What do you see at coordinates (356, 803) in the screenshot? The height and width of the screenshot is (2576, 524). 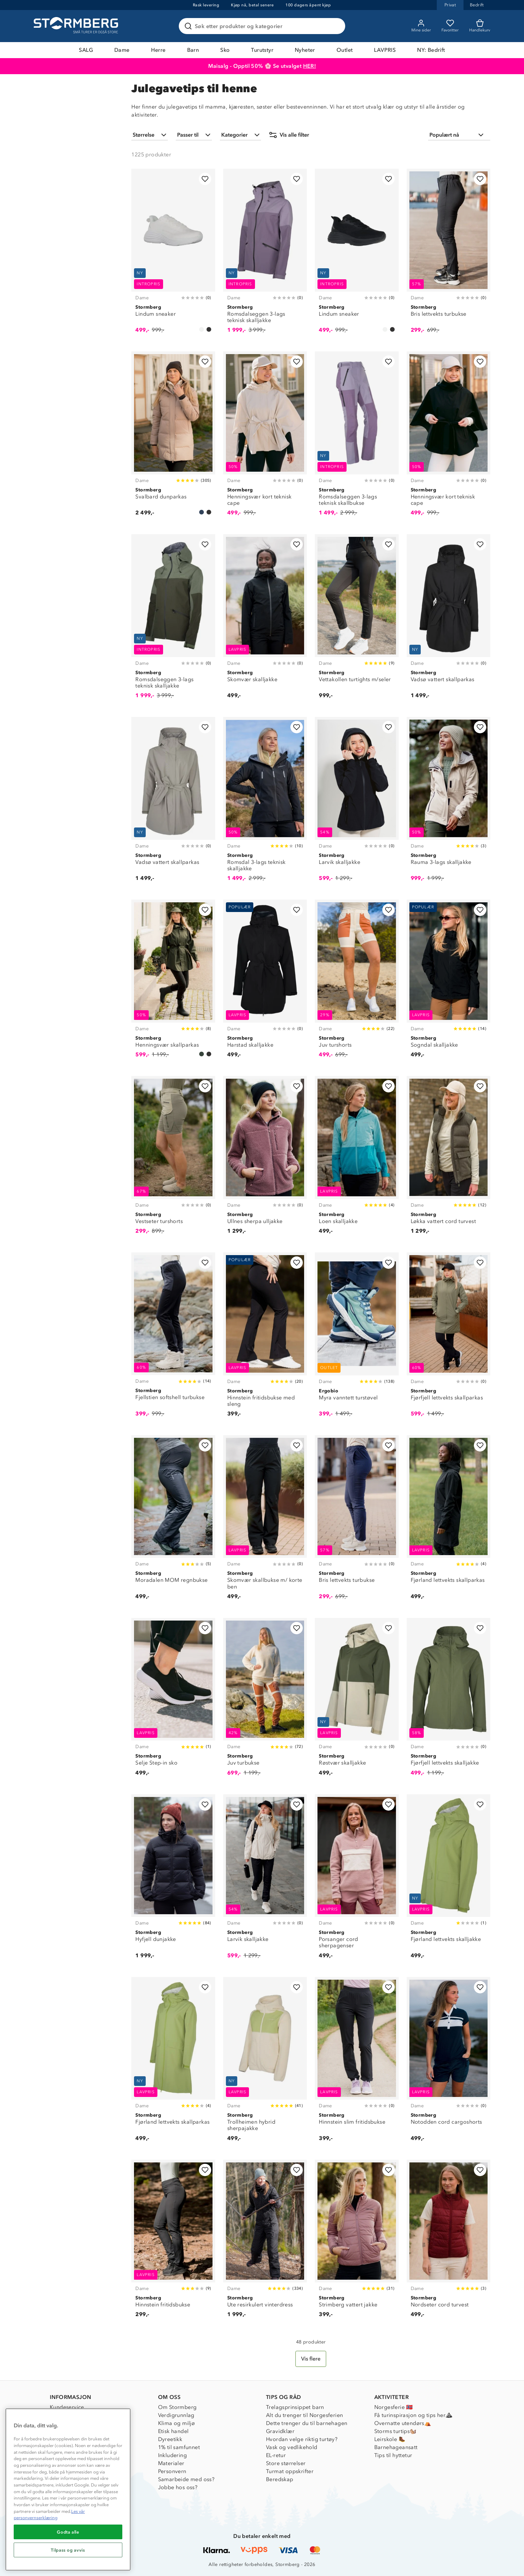 I see `[Larvik skalljakke]` at bounding box center [356, 803].